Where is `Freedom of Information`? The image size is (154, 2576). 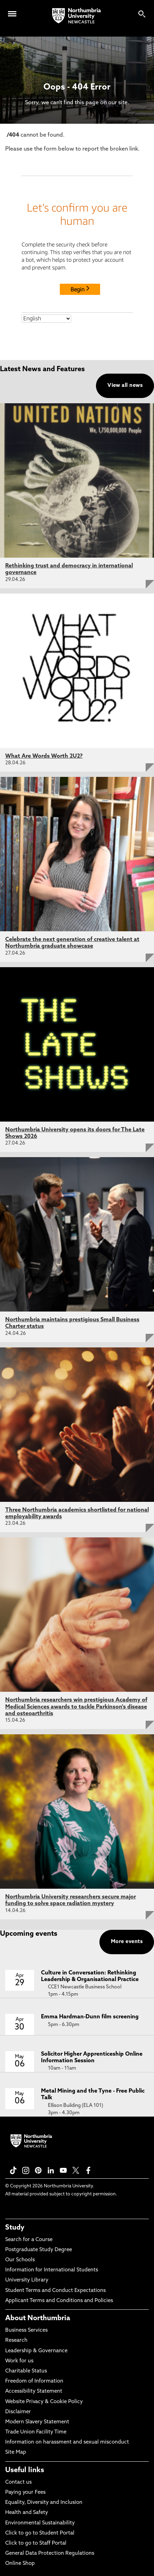
Freedom of Information is located at coordinates (34, 2381).